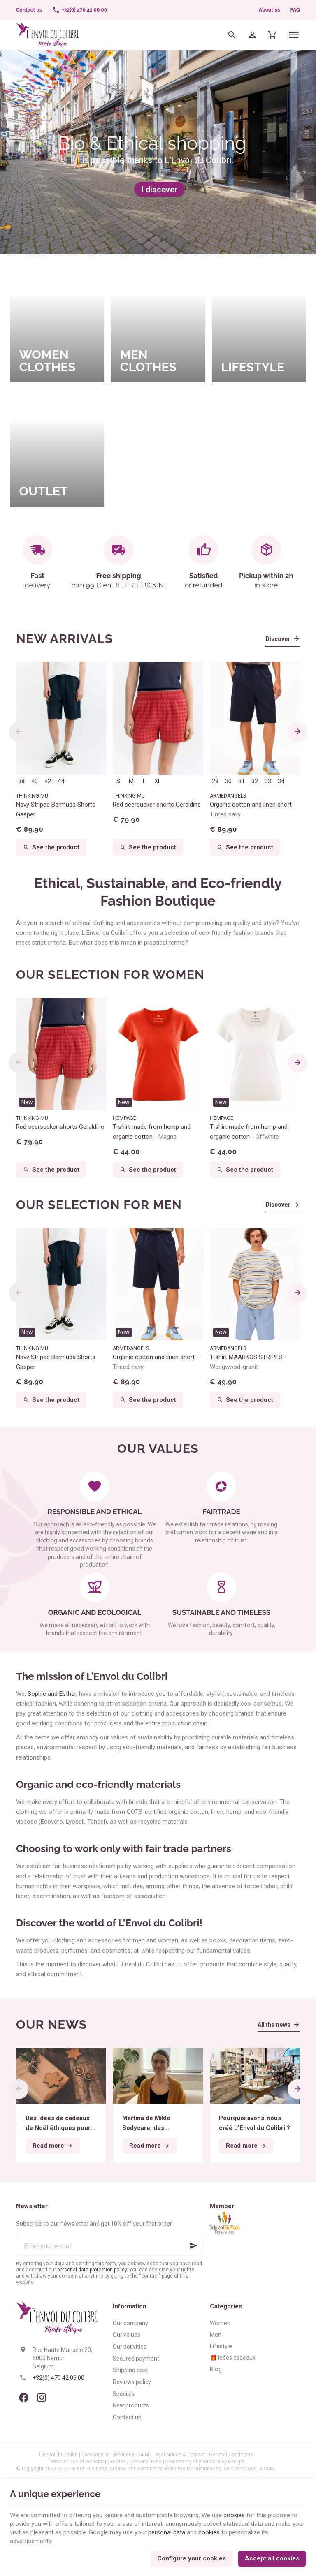 Image resolution: width=316 pixels, height=2576 pixels. I want to click on 32, so click(254, 781).